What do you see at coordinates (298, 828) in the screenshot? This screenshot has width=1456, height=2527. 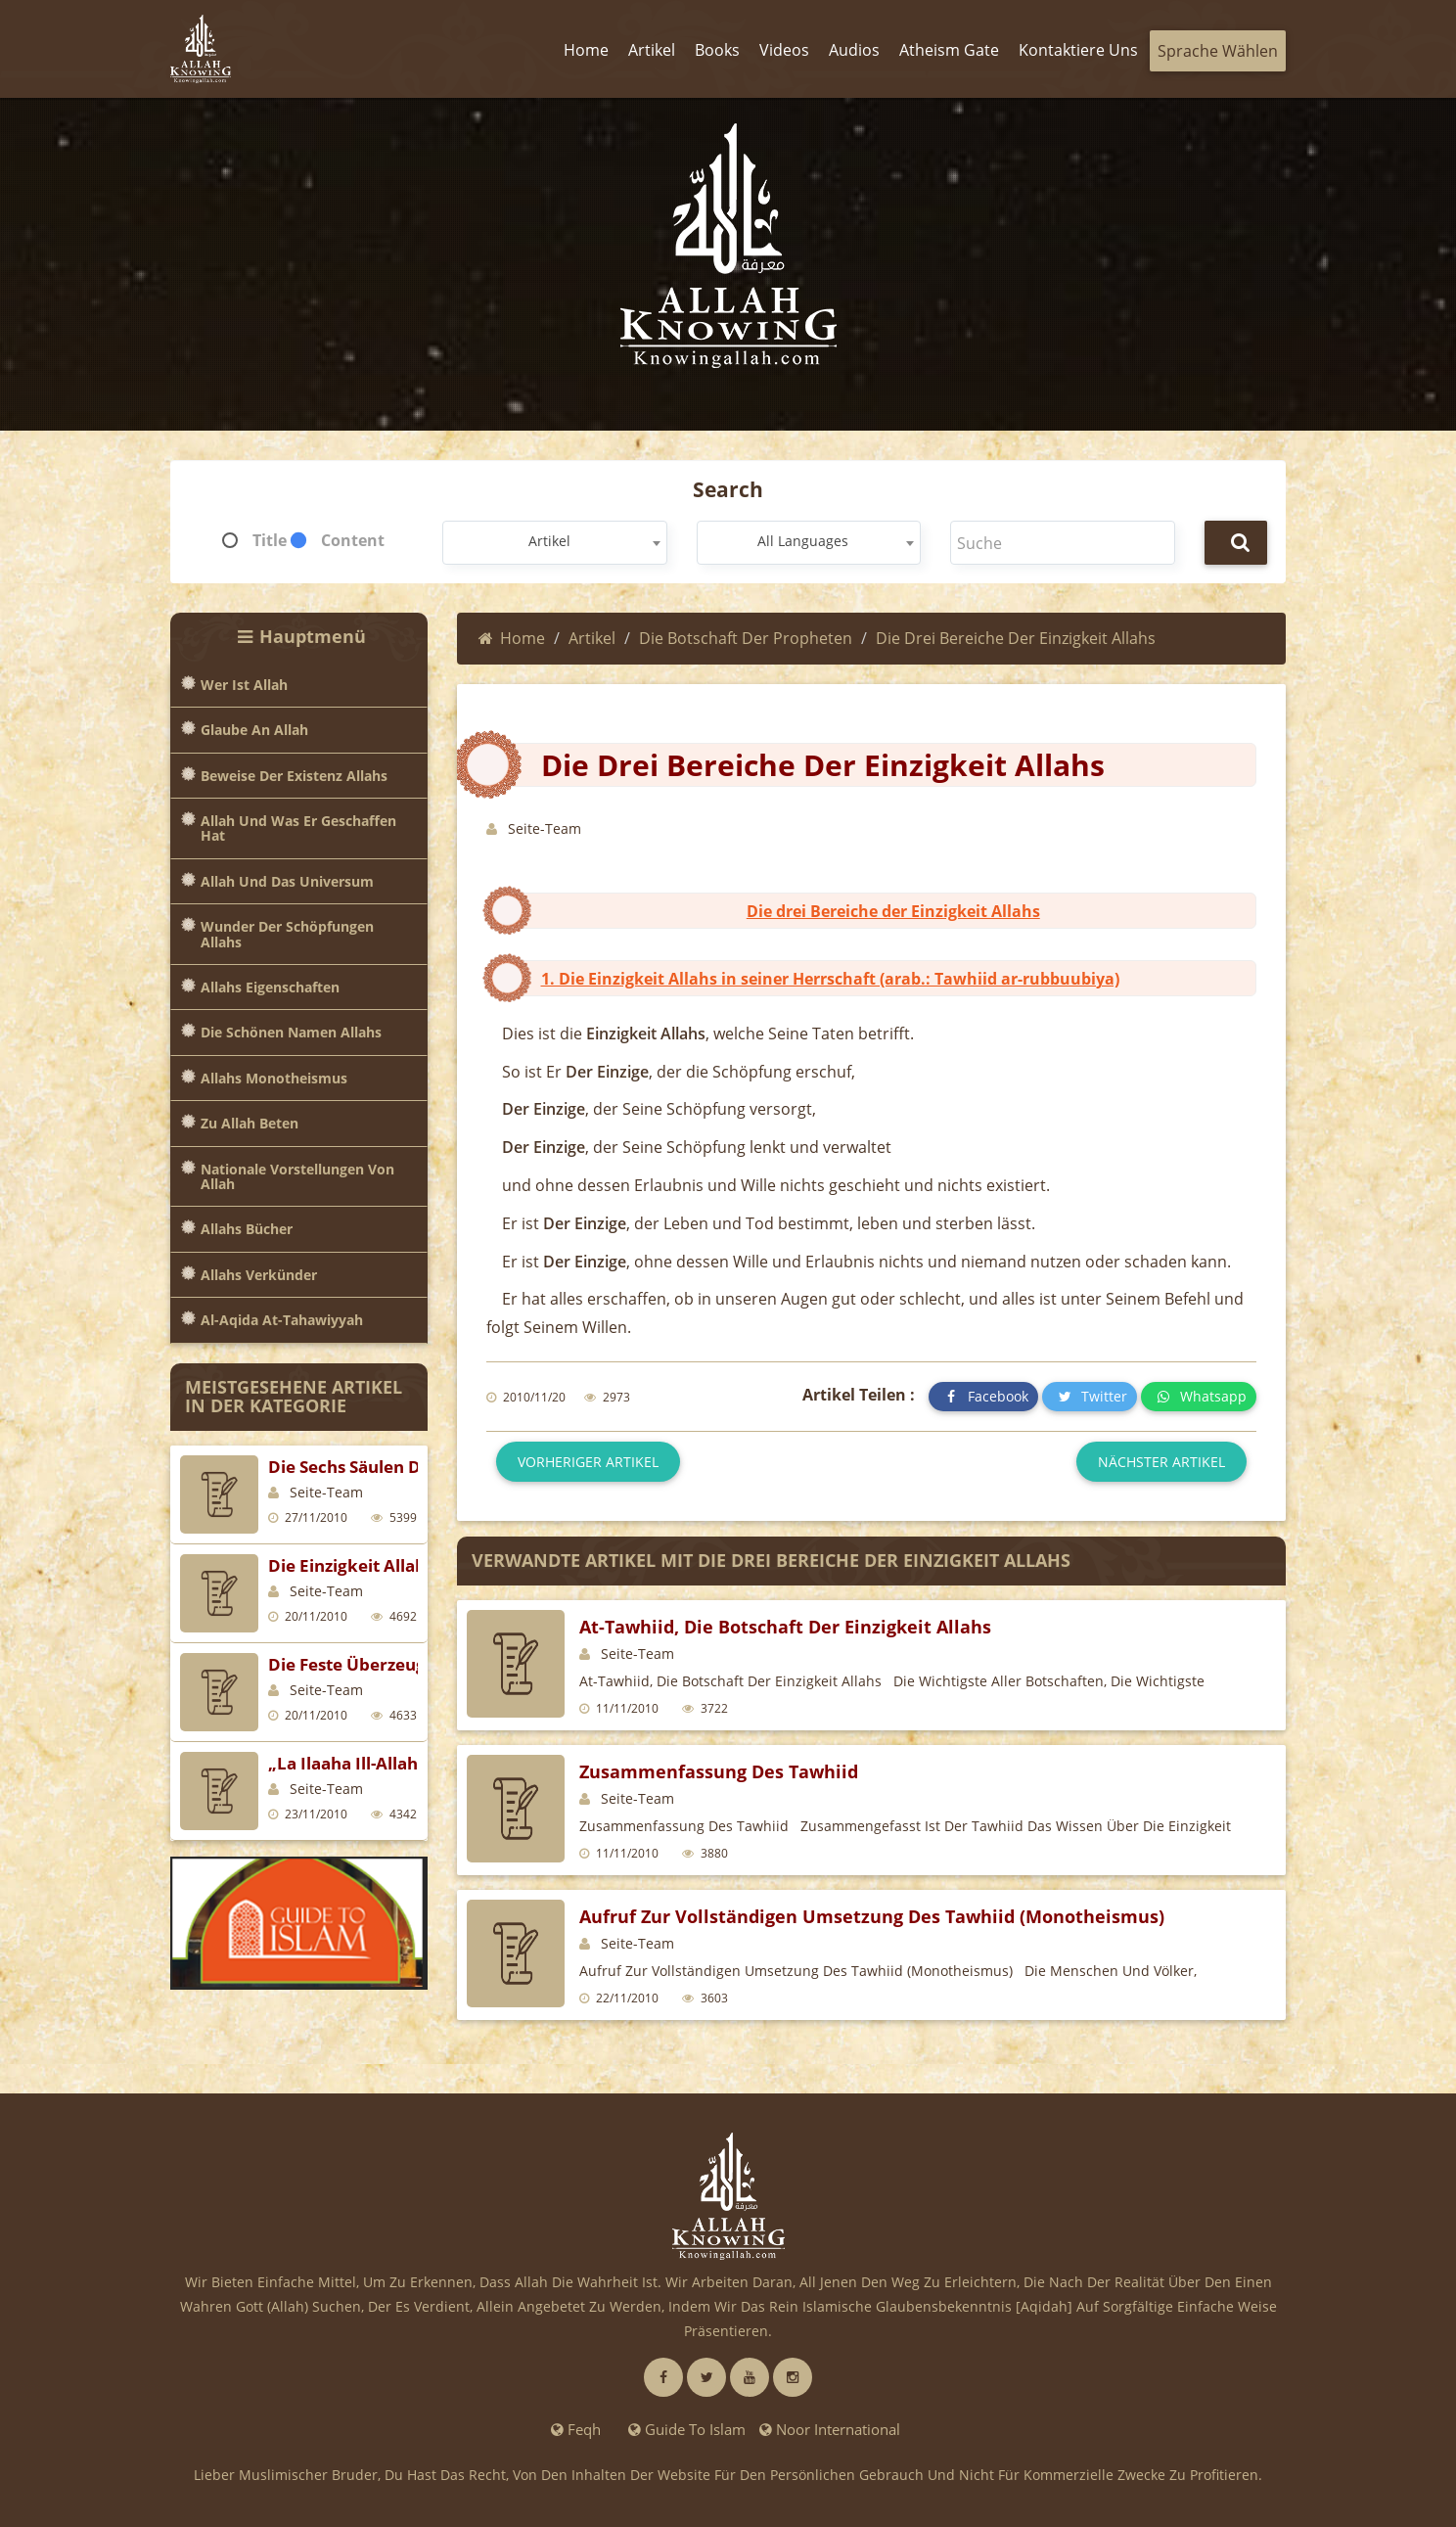 I see `Allah und was er geschaffen hat` at bounding box center [298, 828].